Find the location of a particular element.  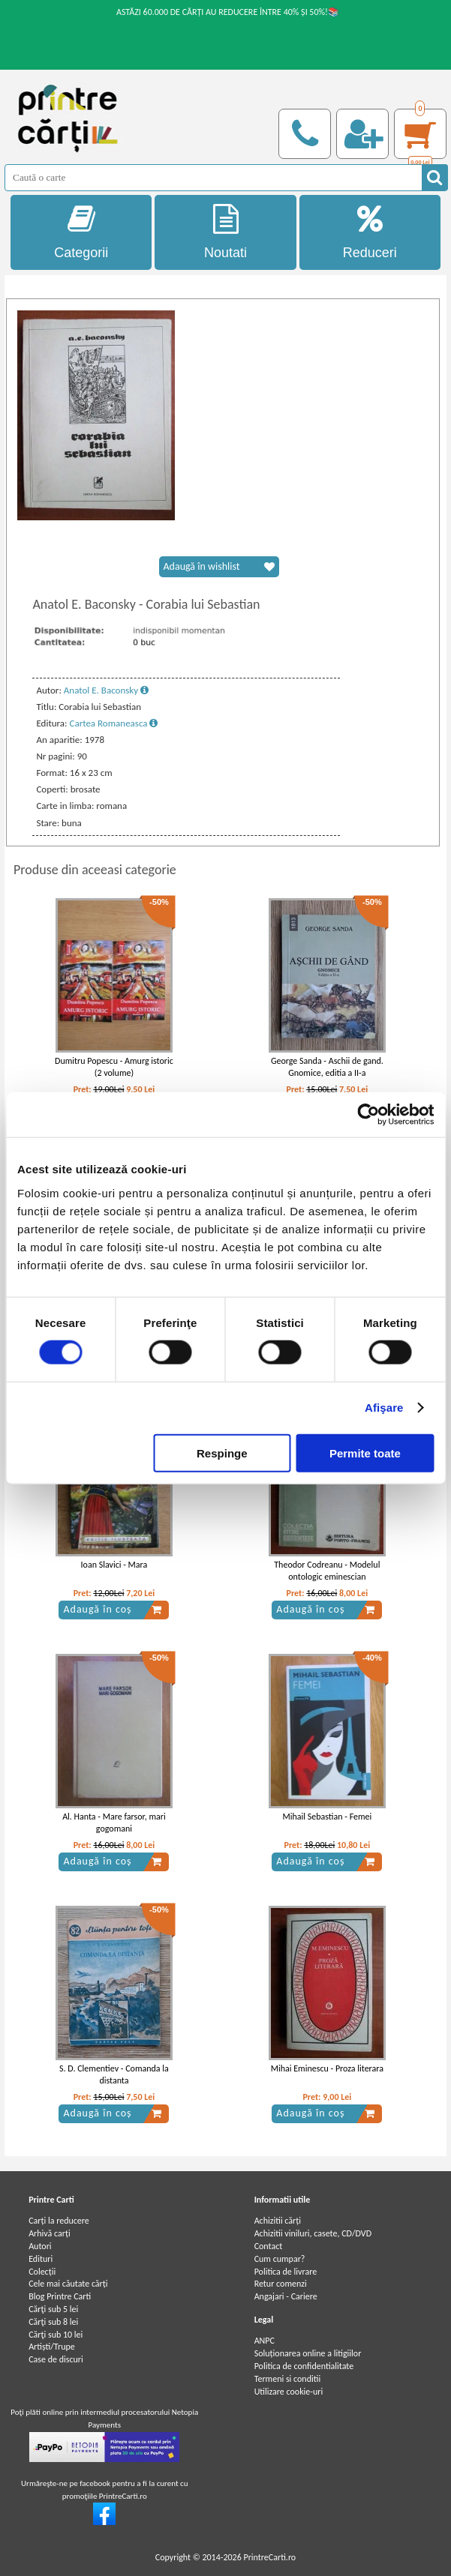

Cele mai căutate cărți is located at coordinates (68, 2283).